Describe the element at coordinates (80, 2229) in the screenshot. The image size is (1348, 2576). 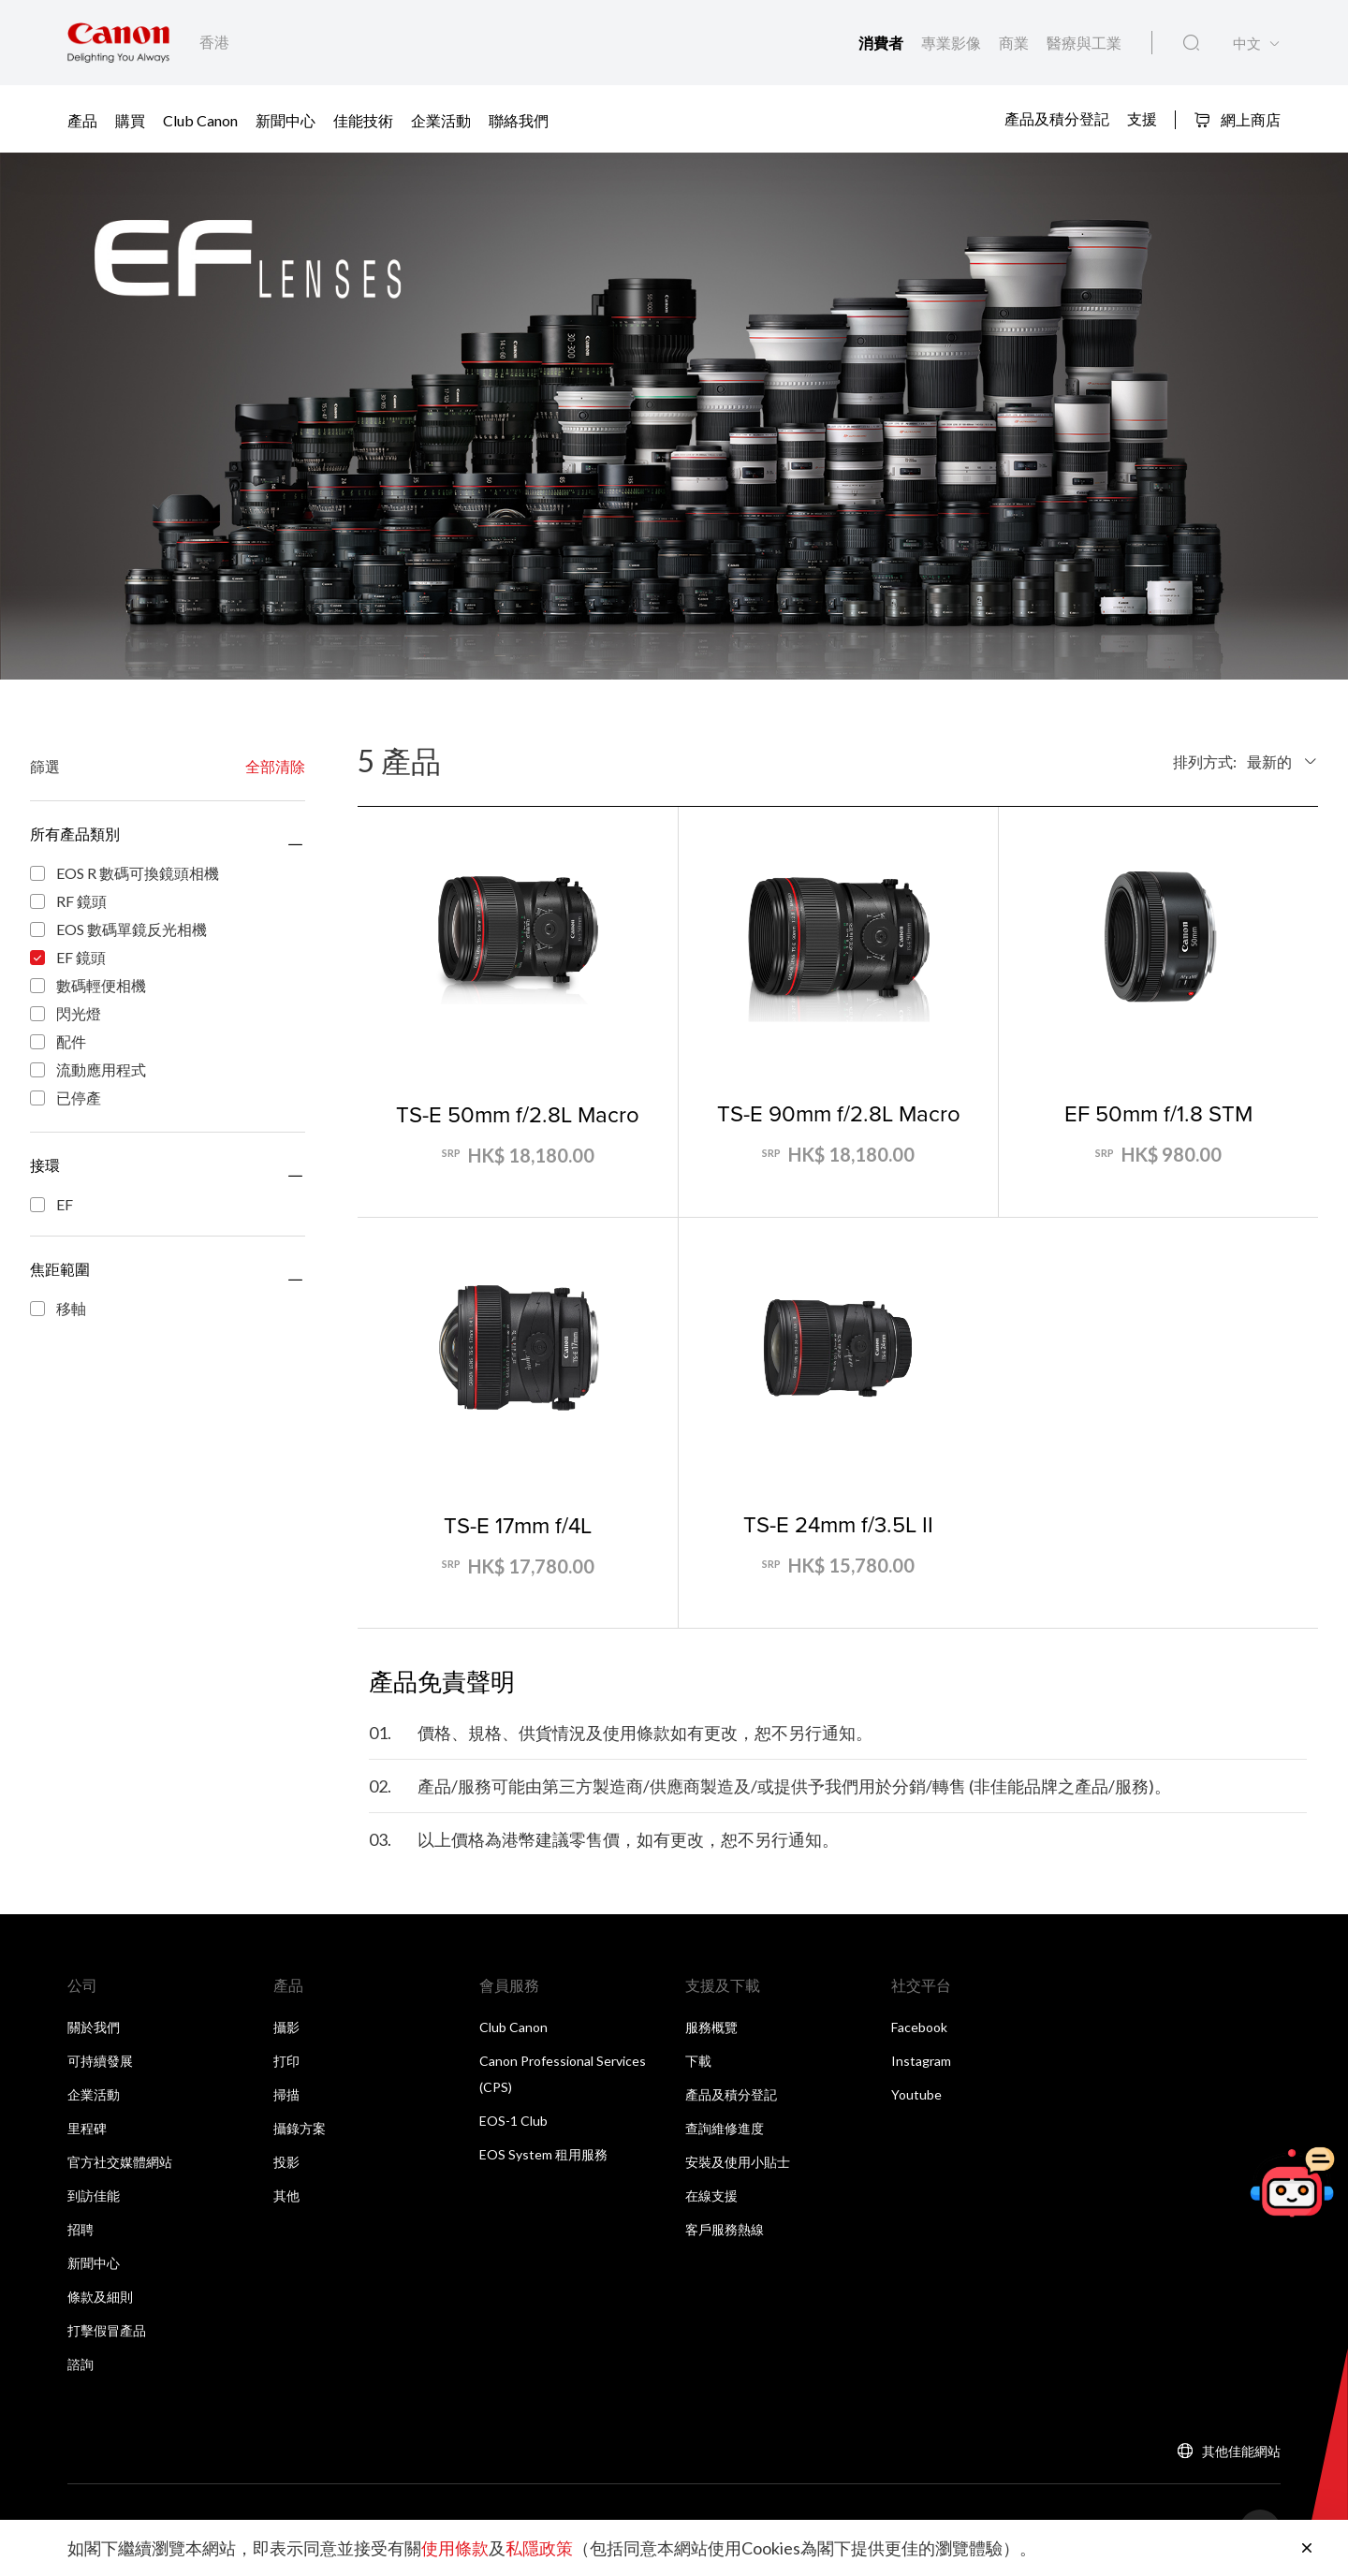
I see `招聘` at that location.